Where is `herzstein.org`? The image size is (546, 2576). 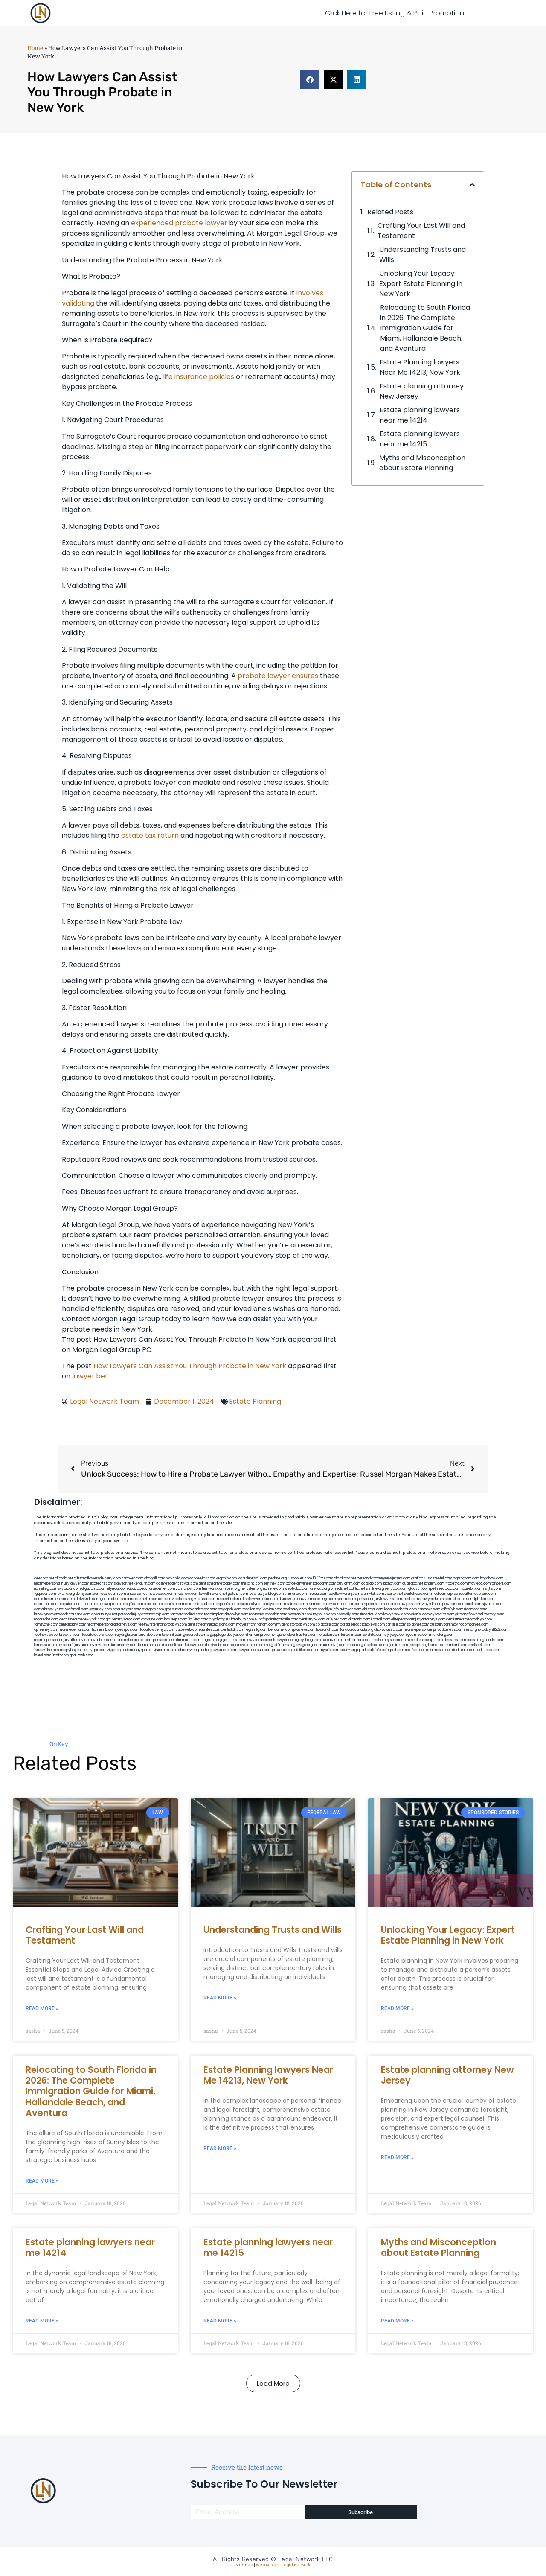
herzstein.org is located at coordinates (251, 1588).